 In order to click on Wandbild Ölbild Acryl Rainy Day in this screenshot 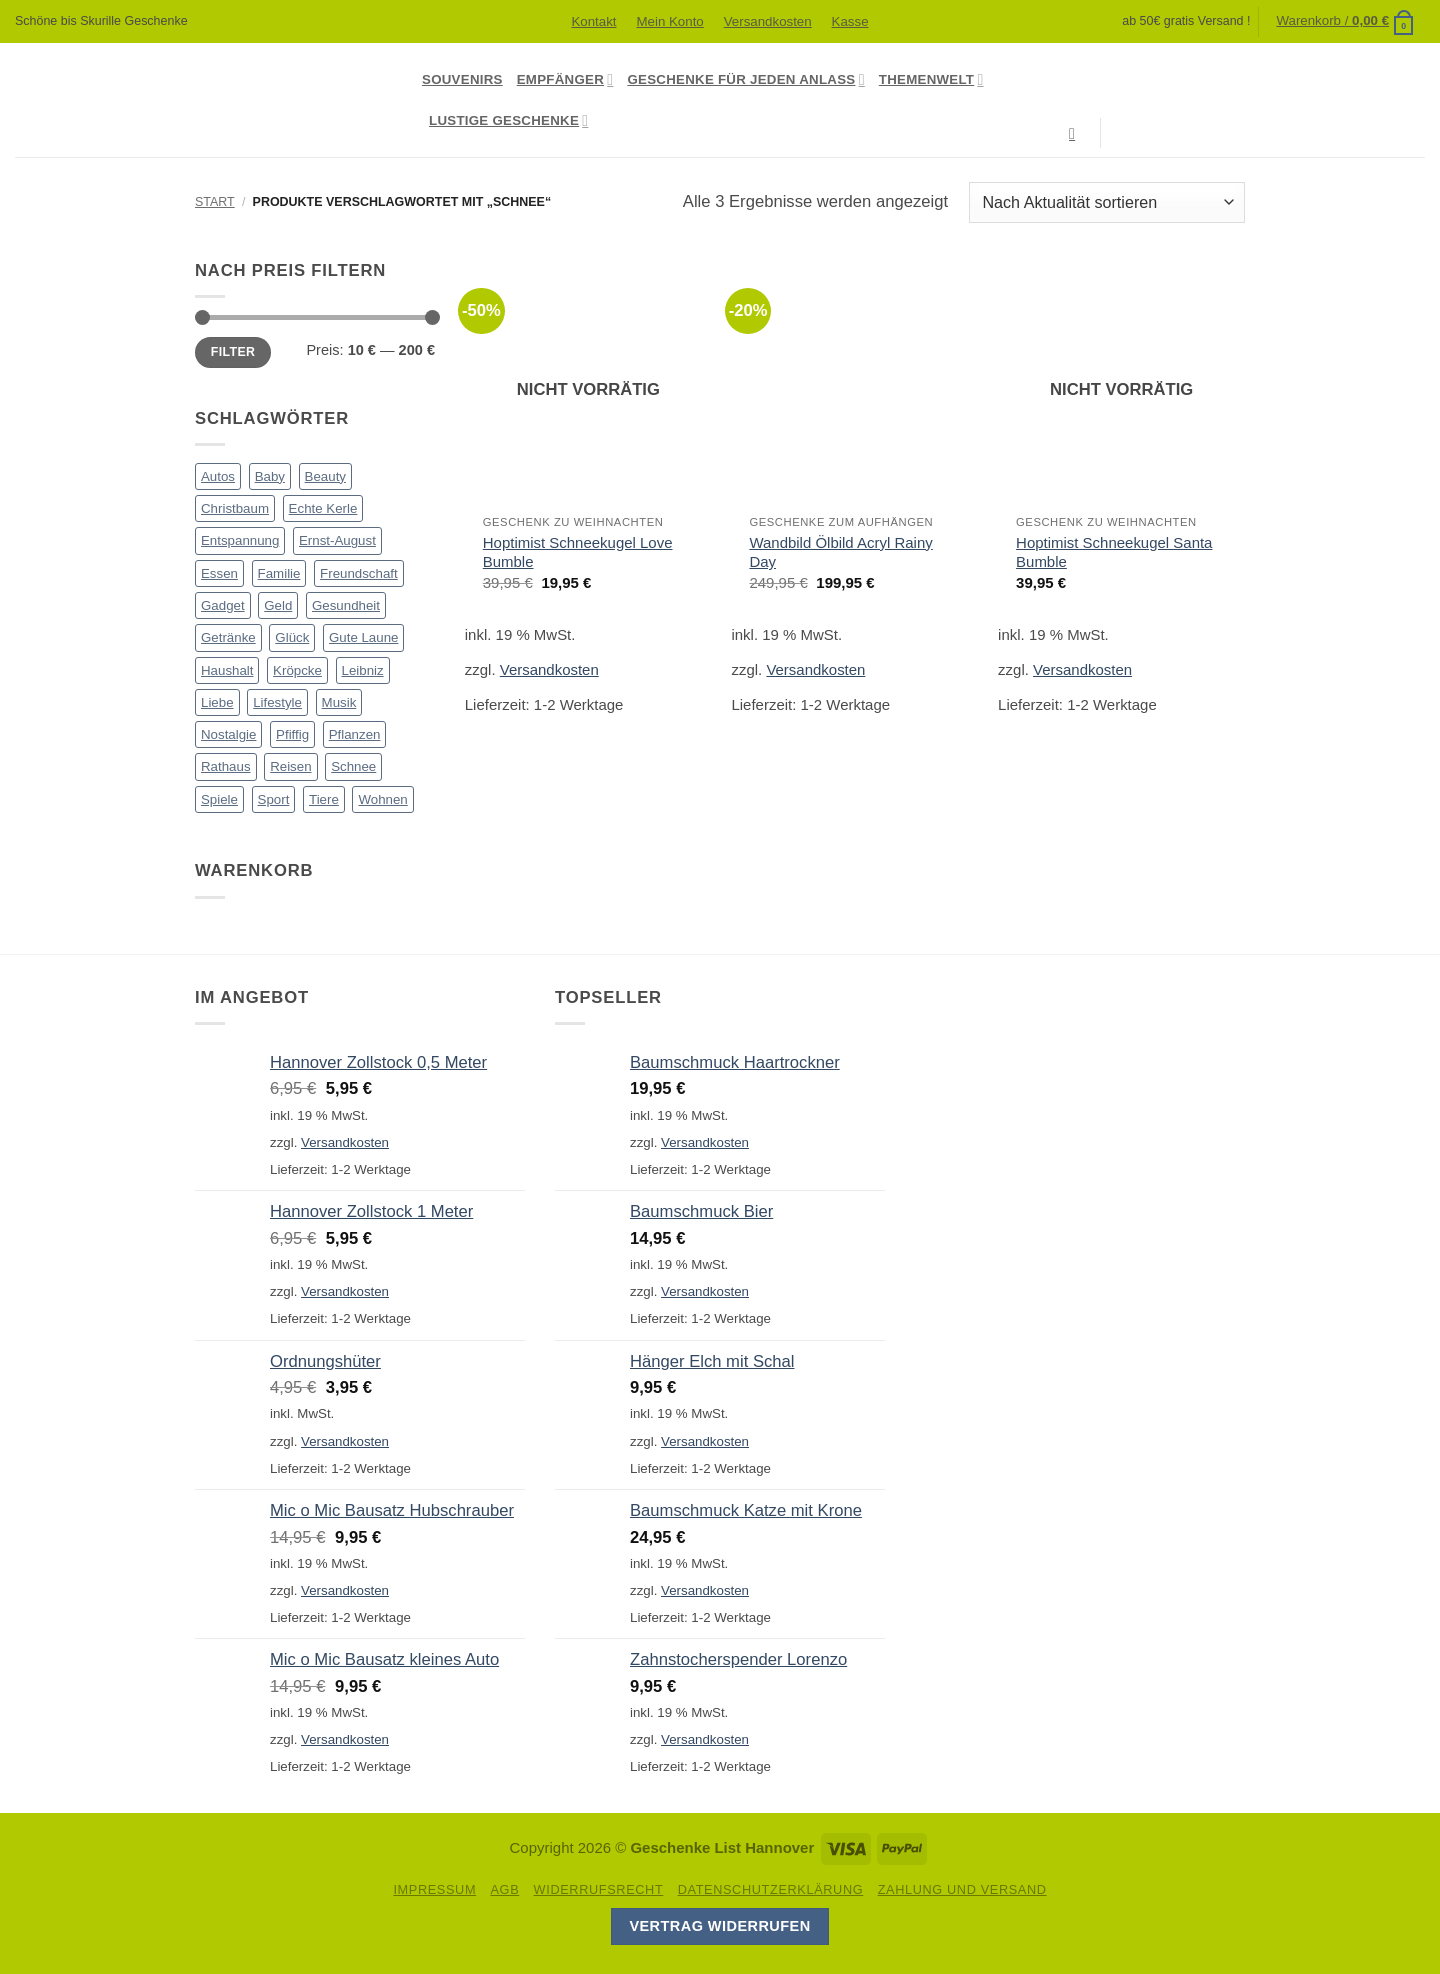, I will do `click(840, 552)`.